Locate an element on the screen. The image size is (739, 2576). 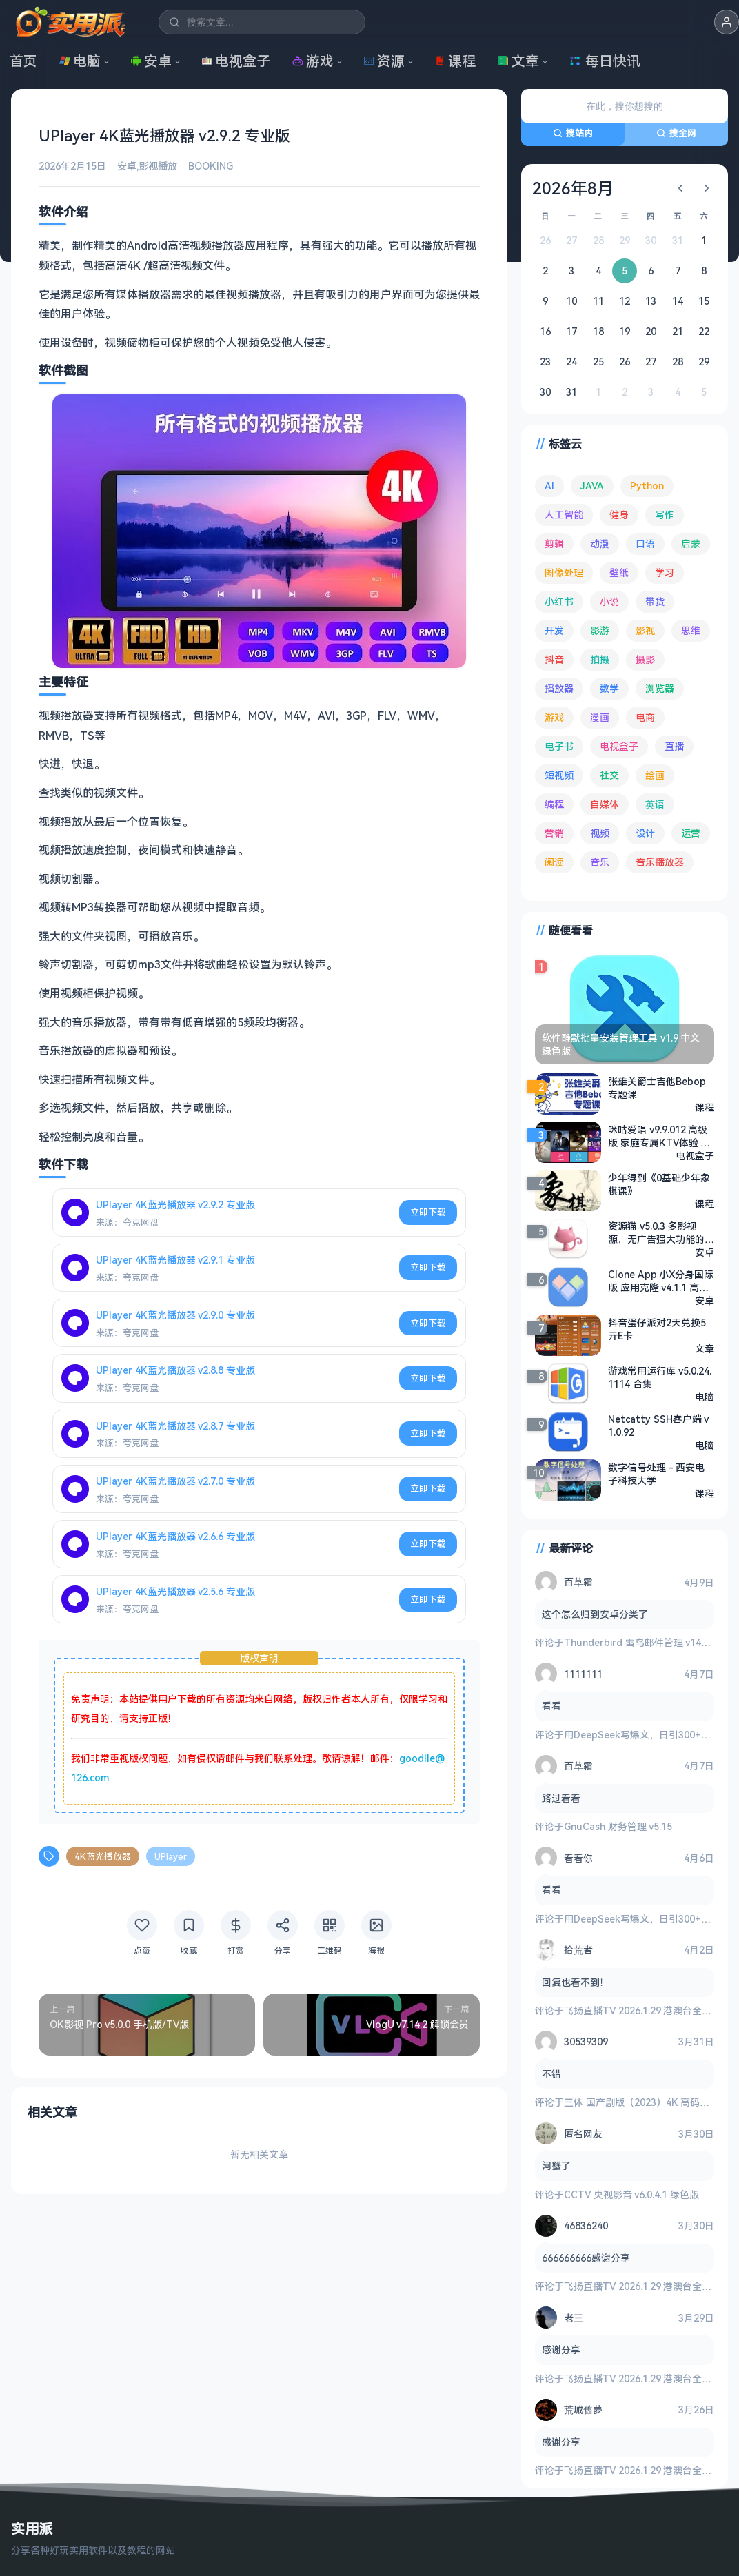
摄影 [摄影 (124 项)] is located at coordinates (645, 659).